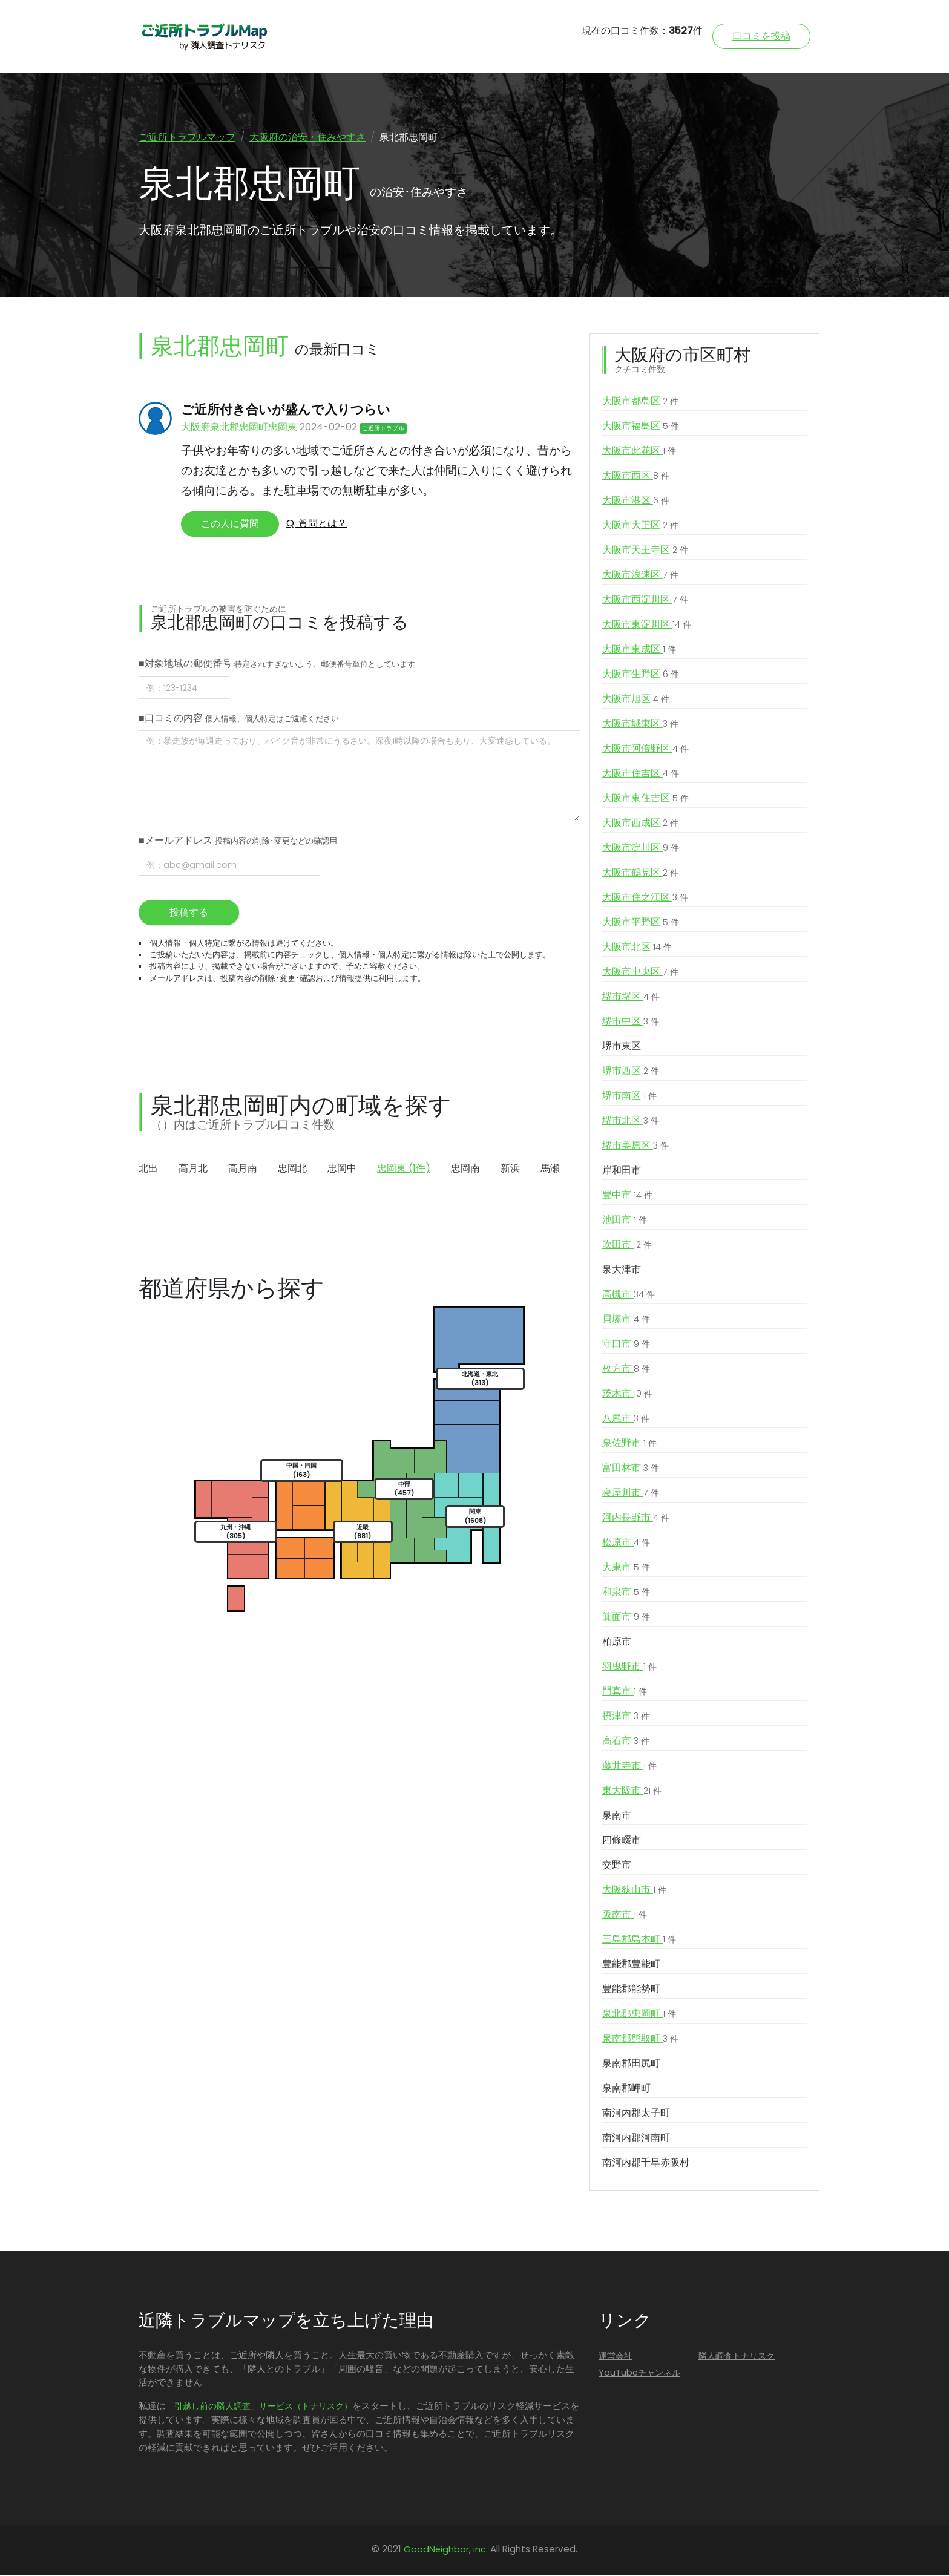 The image size is (949, 2576). Describe the element at coordinates (626, 1345) in the screenshot. I see `守口市` at that location.